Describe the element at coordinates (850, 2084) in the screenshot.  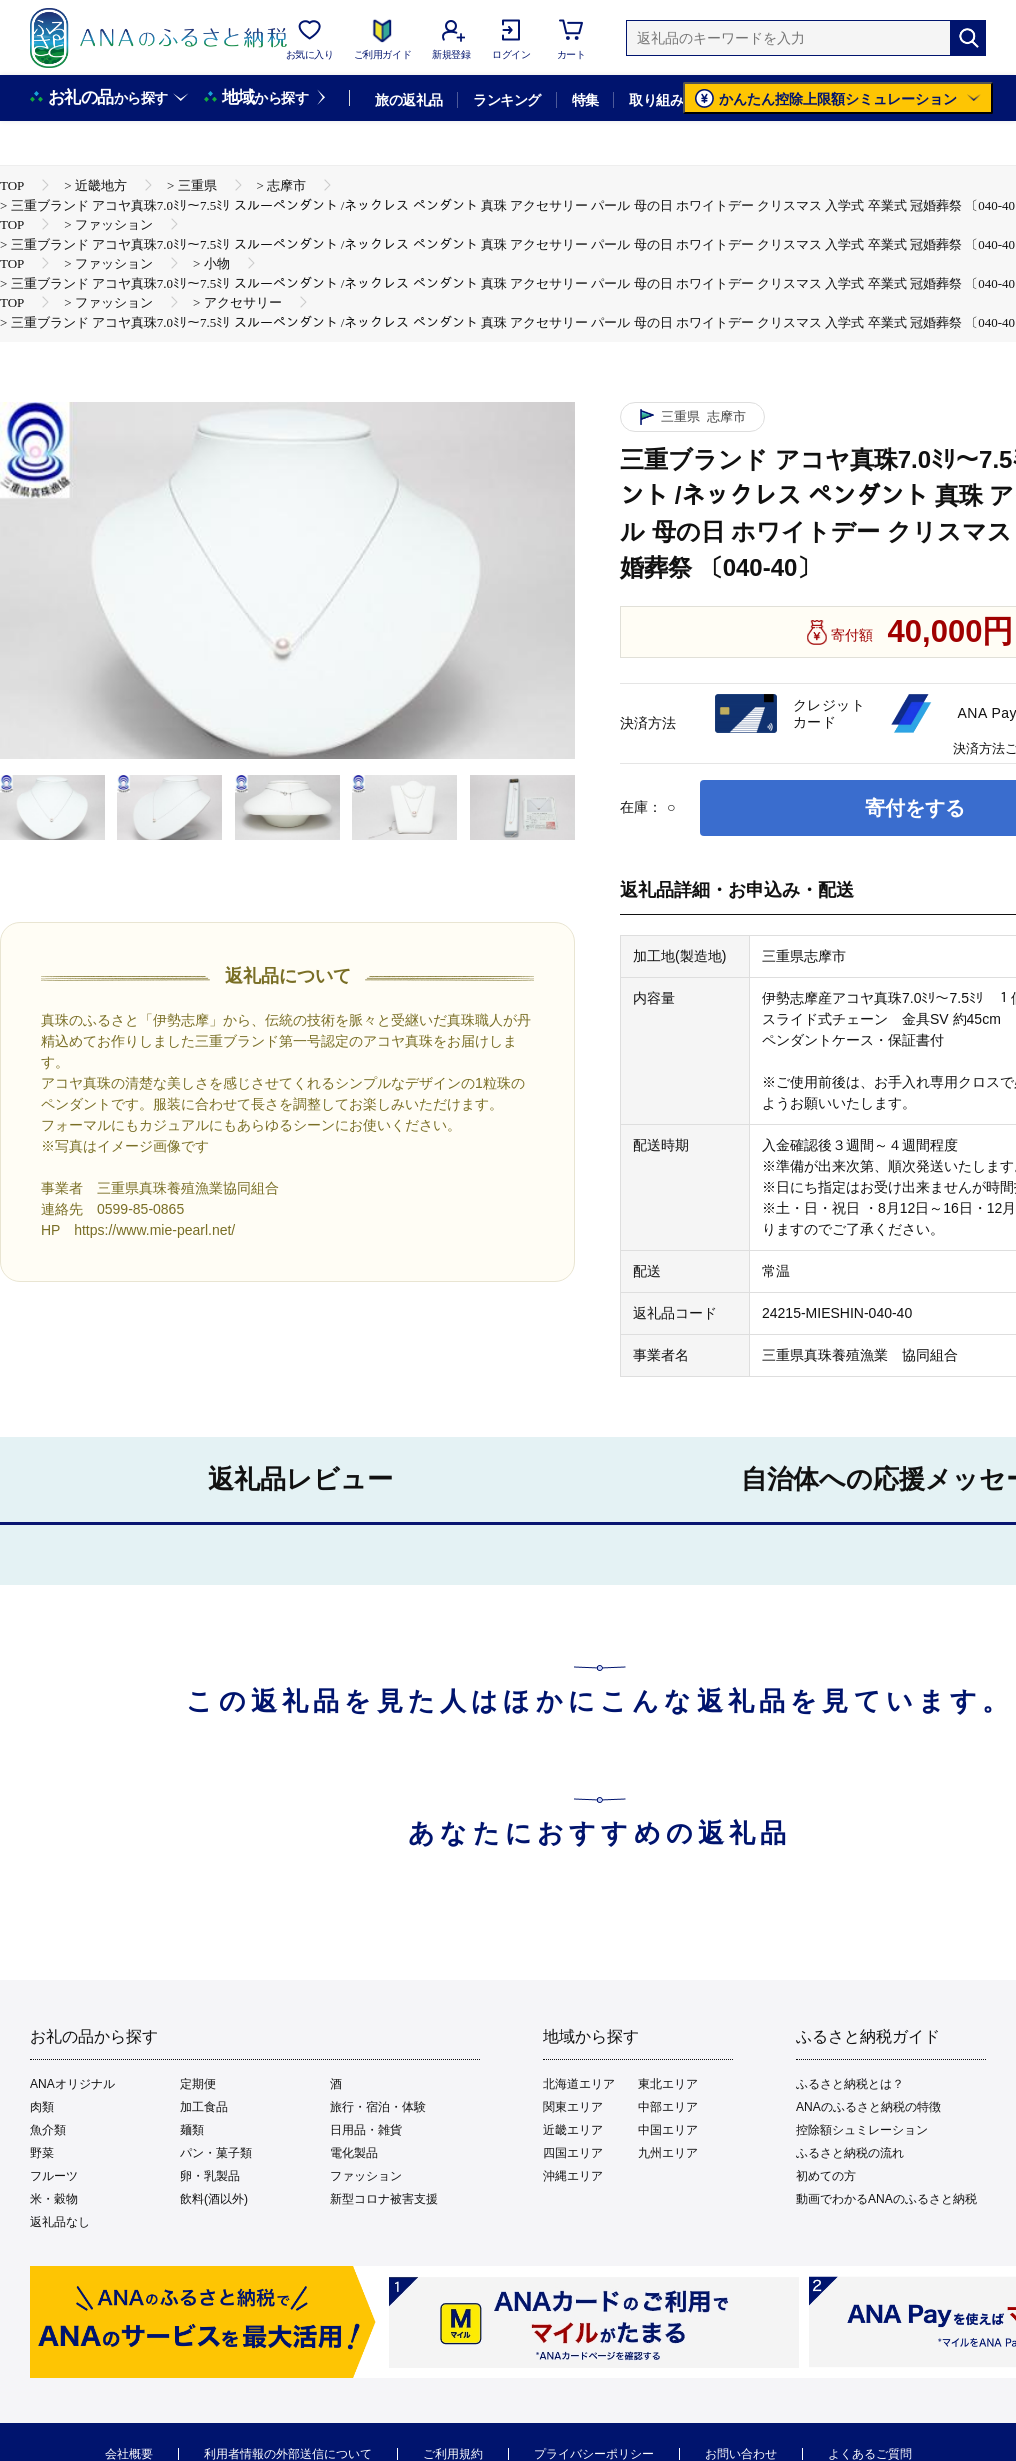
I see `ふるさと納税とは？` at that location.